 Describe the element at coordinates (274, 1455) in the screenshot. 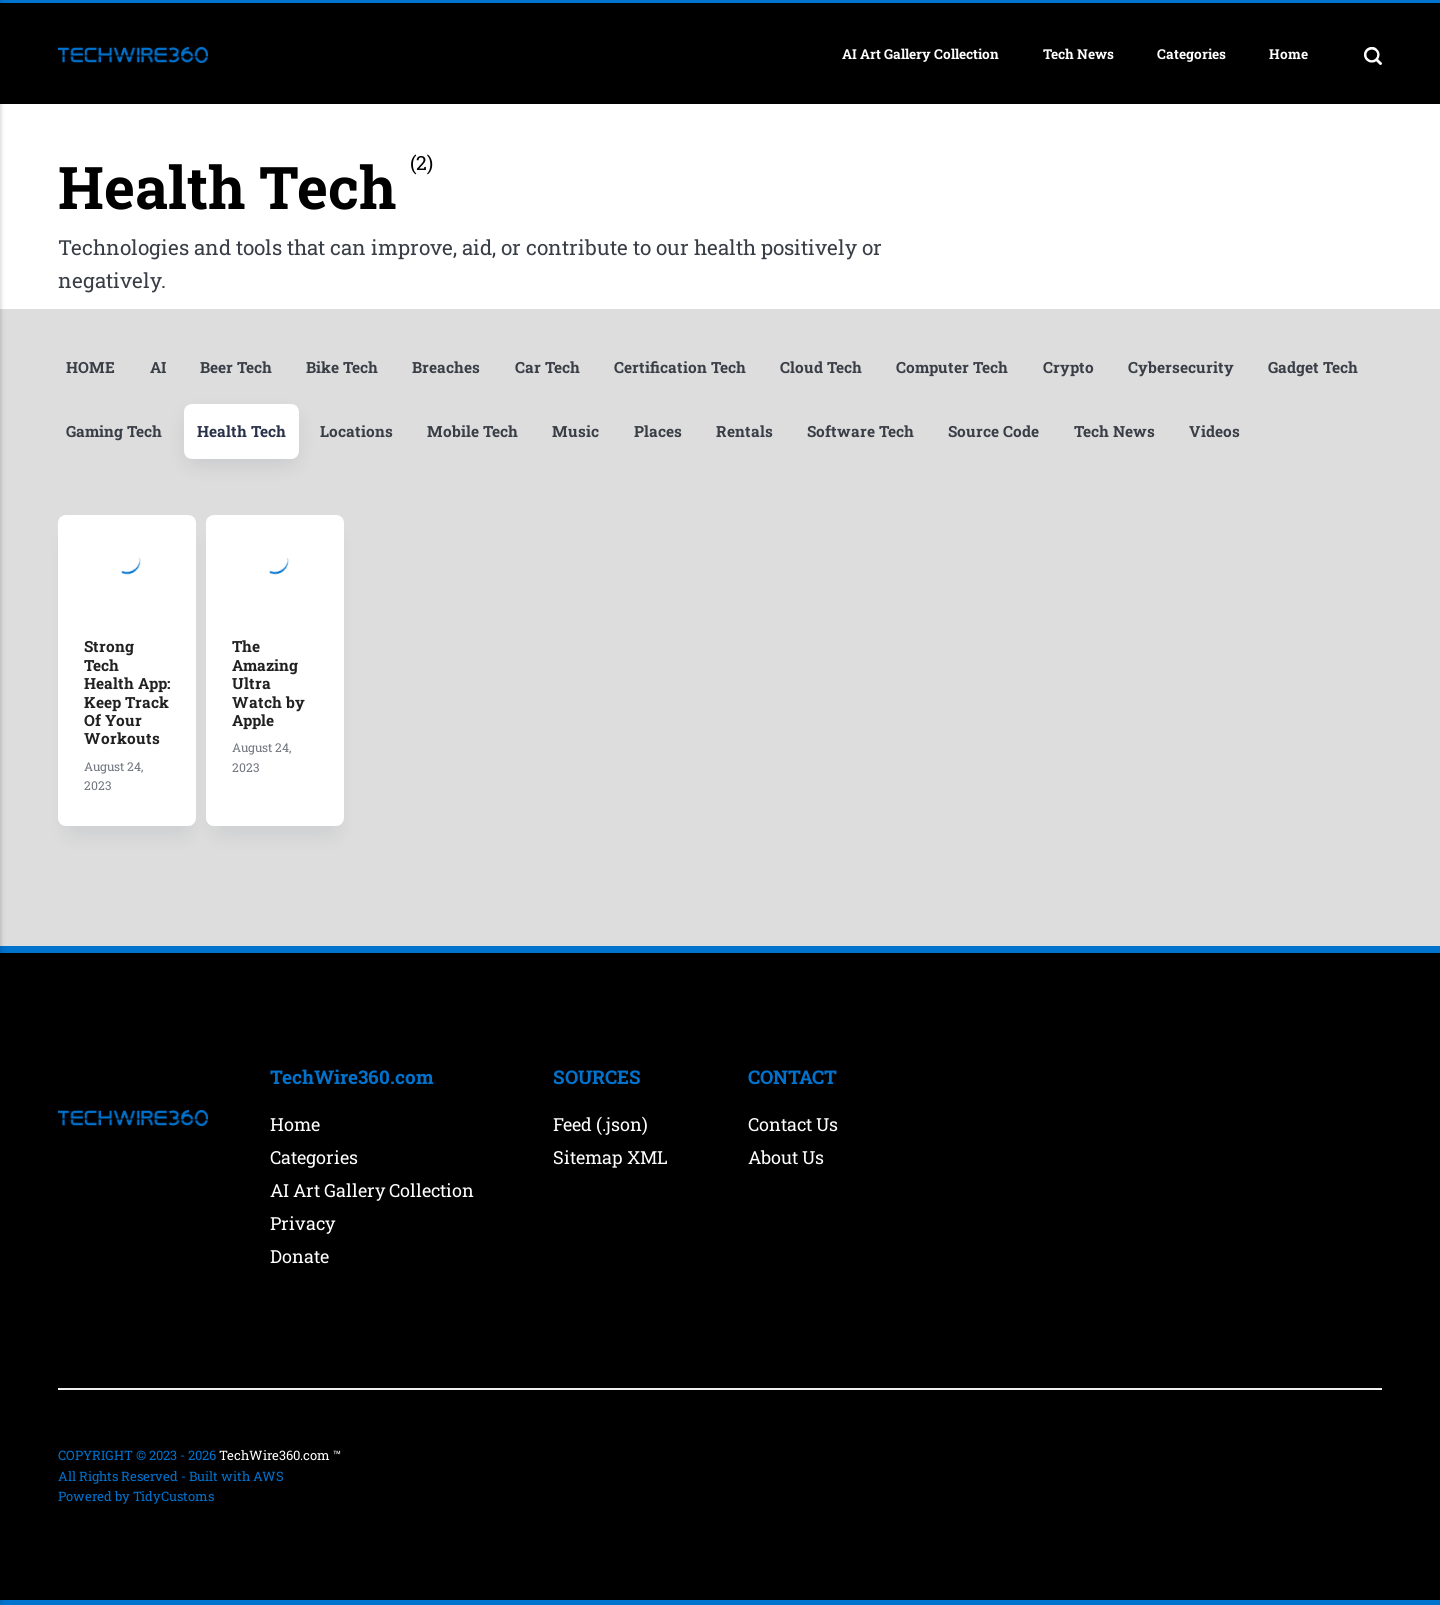

I see `TechWire360.com` at that location.